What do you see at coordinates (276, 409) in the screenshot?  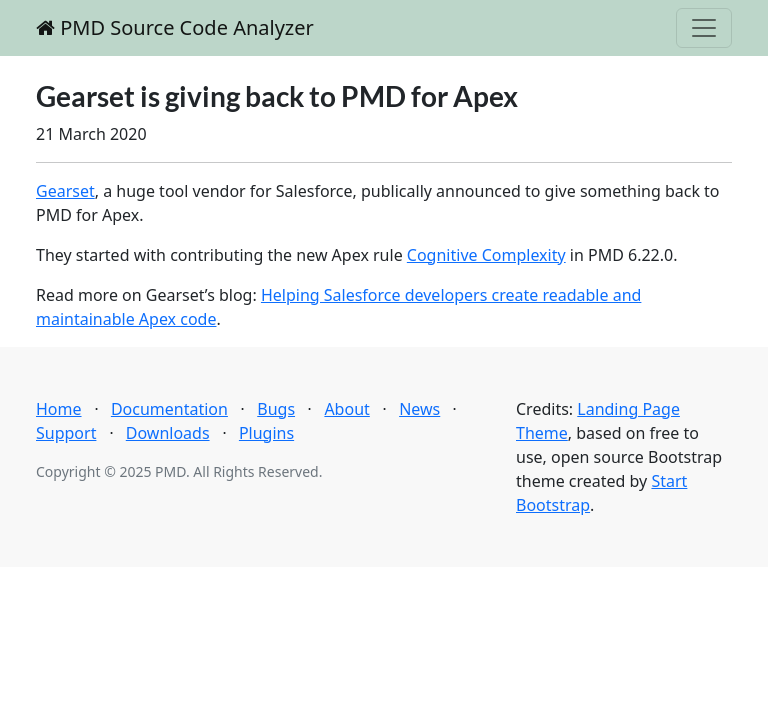 I see `Bugs` at bounding box center [276, 409].